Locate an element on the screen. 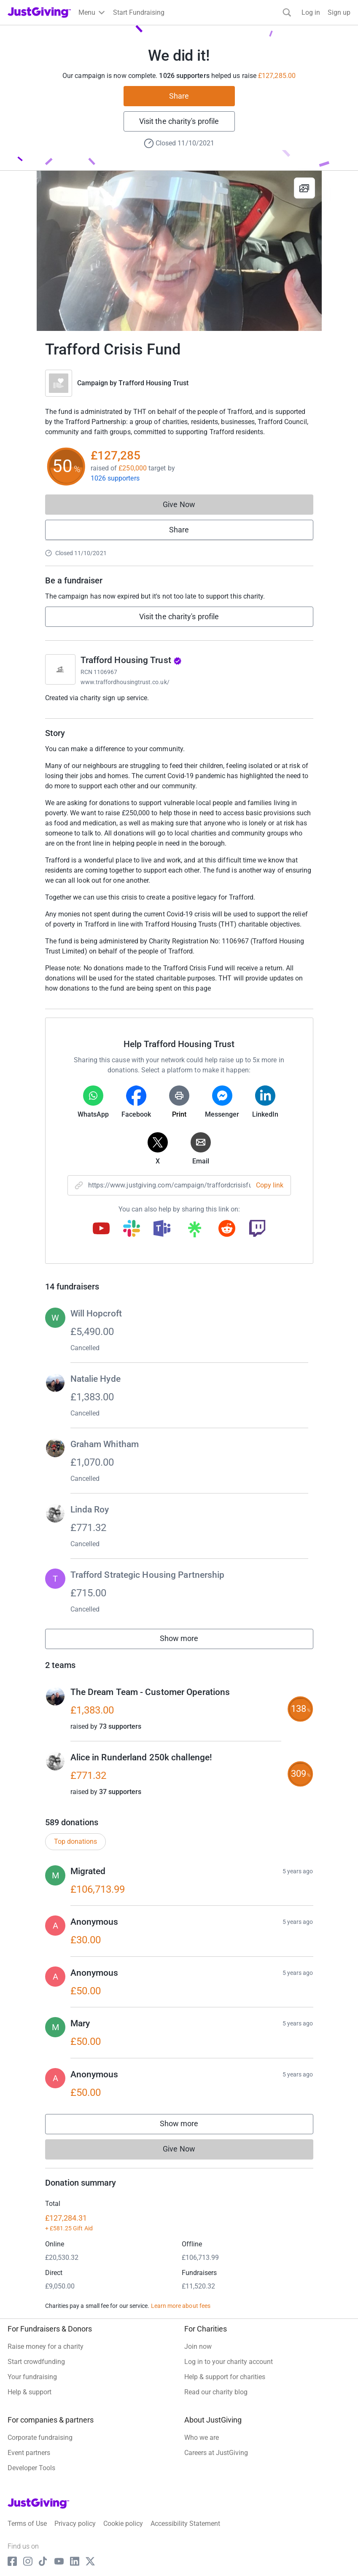 The height and width of the screenshot is (2576, 358). Visit the charity's profile is located at coordinates (179, 121).